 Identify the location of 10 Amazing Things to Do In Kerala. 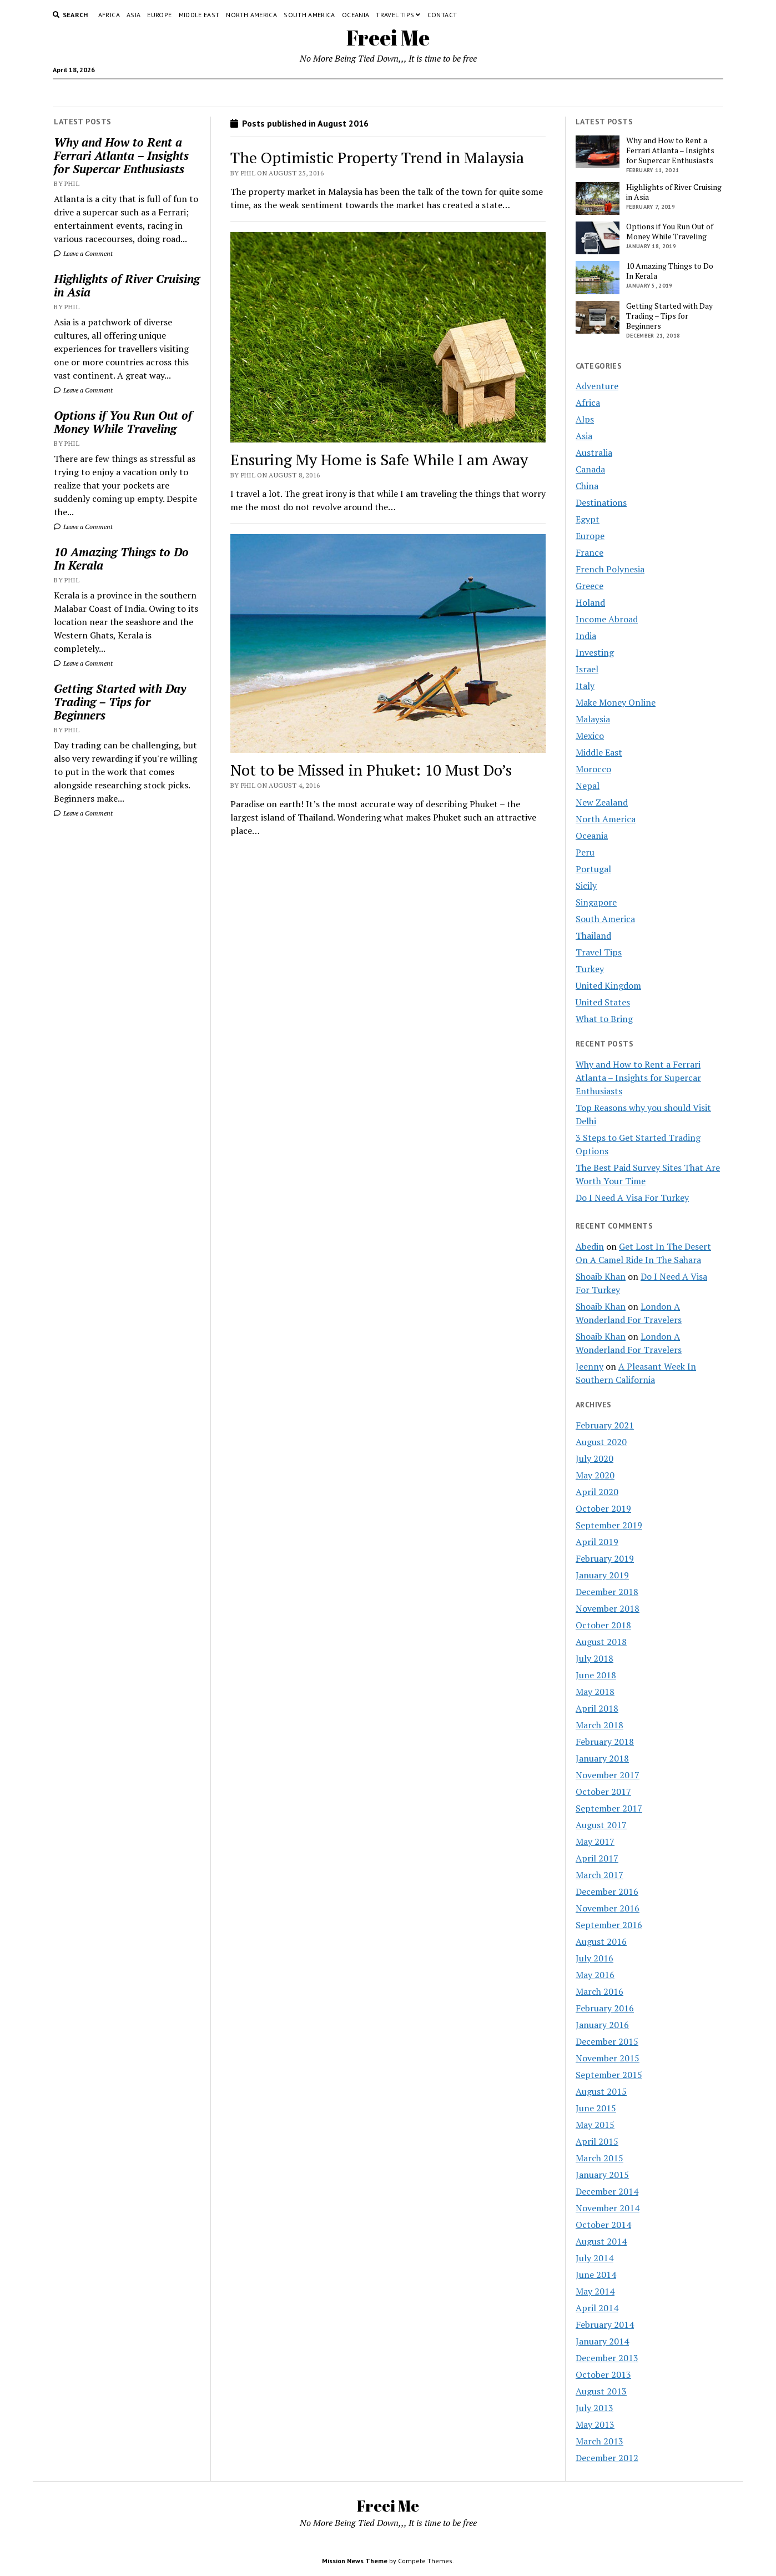
(121, 558).